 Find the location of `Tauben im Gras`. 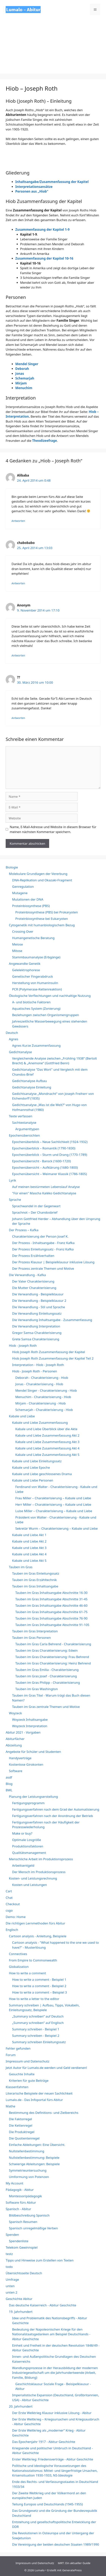

Tauben im Gras is located at coordinates (20, 1567).